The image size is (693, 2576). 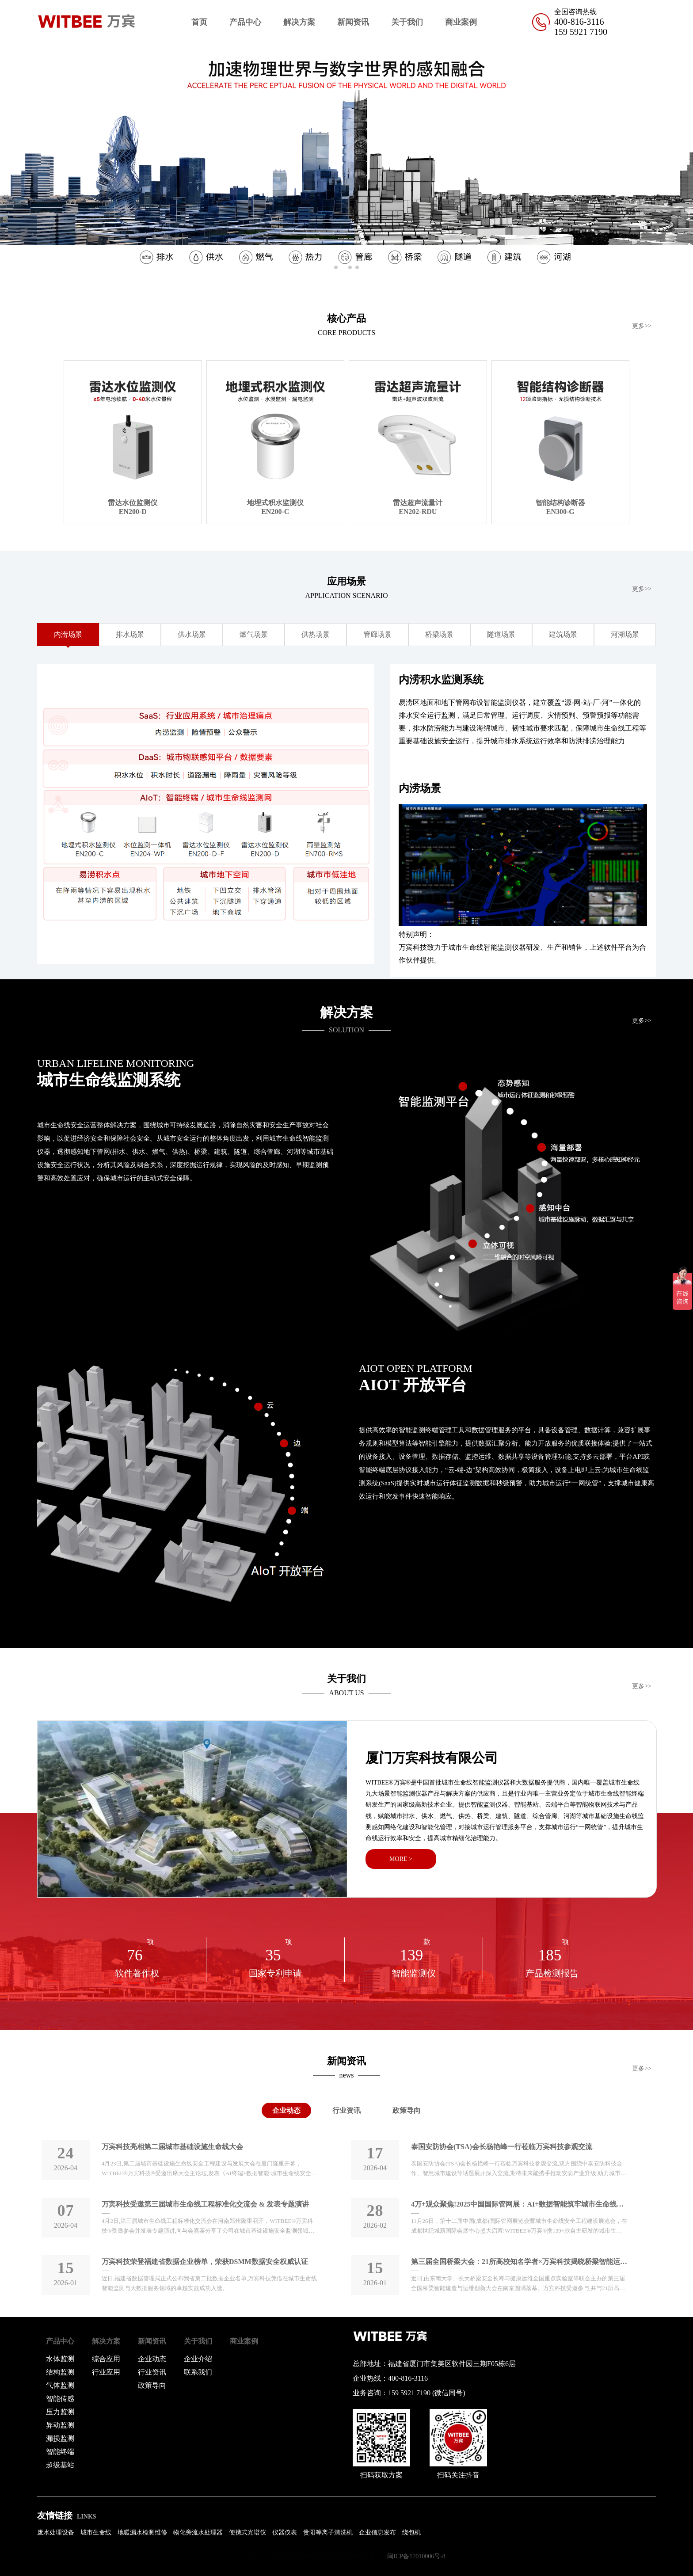 What do you see at coordinates (519, 2204) in the screenshot?
I see `4万+观众聚焦!2025中国国际管网展：AI+数据智能筑牢城市生命线安全防线` at bounding box center [519, 2204].